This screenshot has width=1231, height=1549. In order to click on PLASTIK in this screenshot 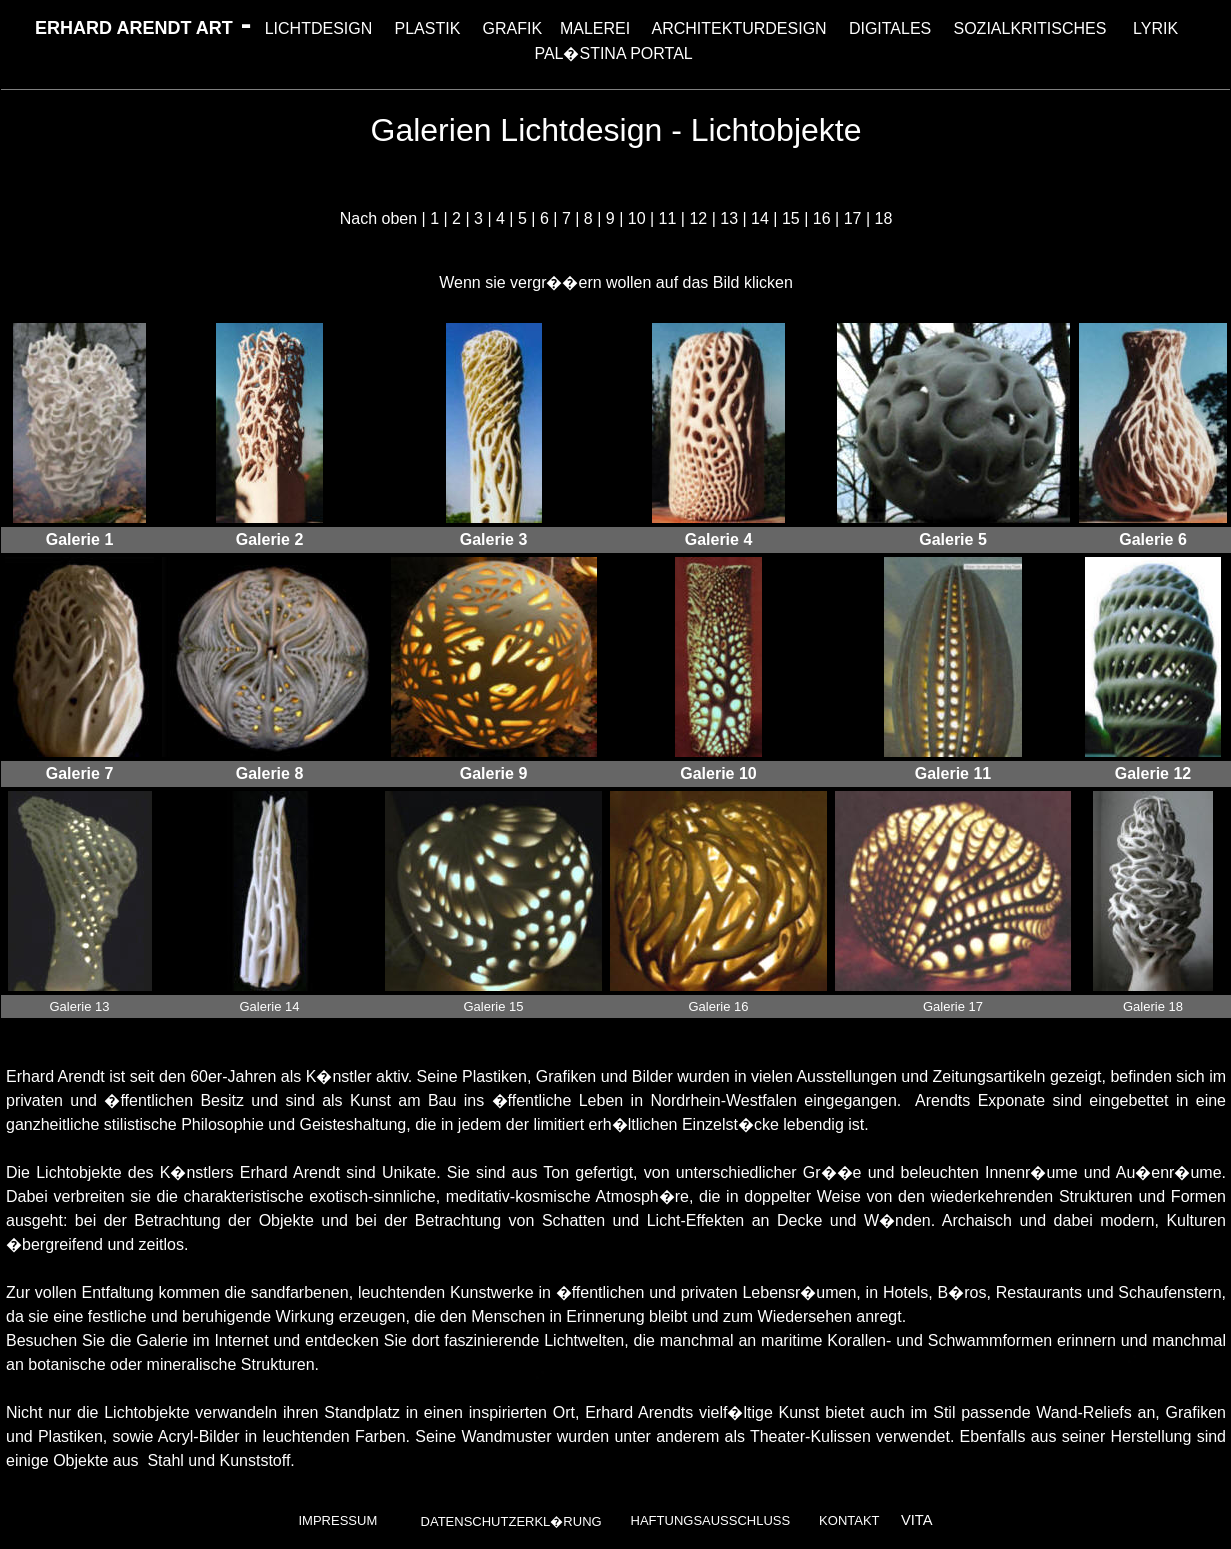, I will do `click(428, 28)`.